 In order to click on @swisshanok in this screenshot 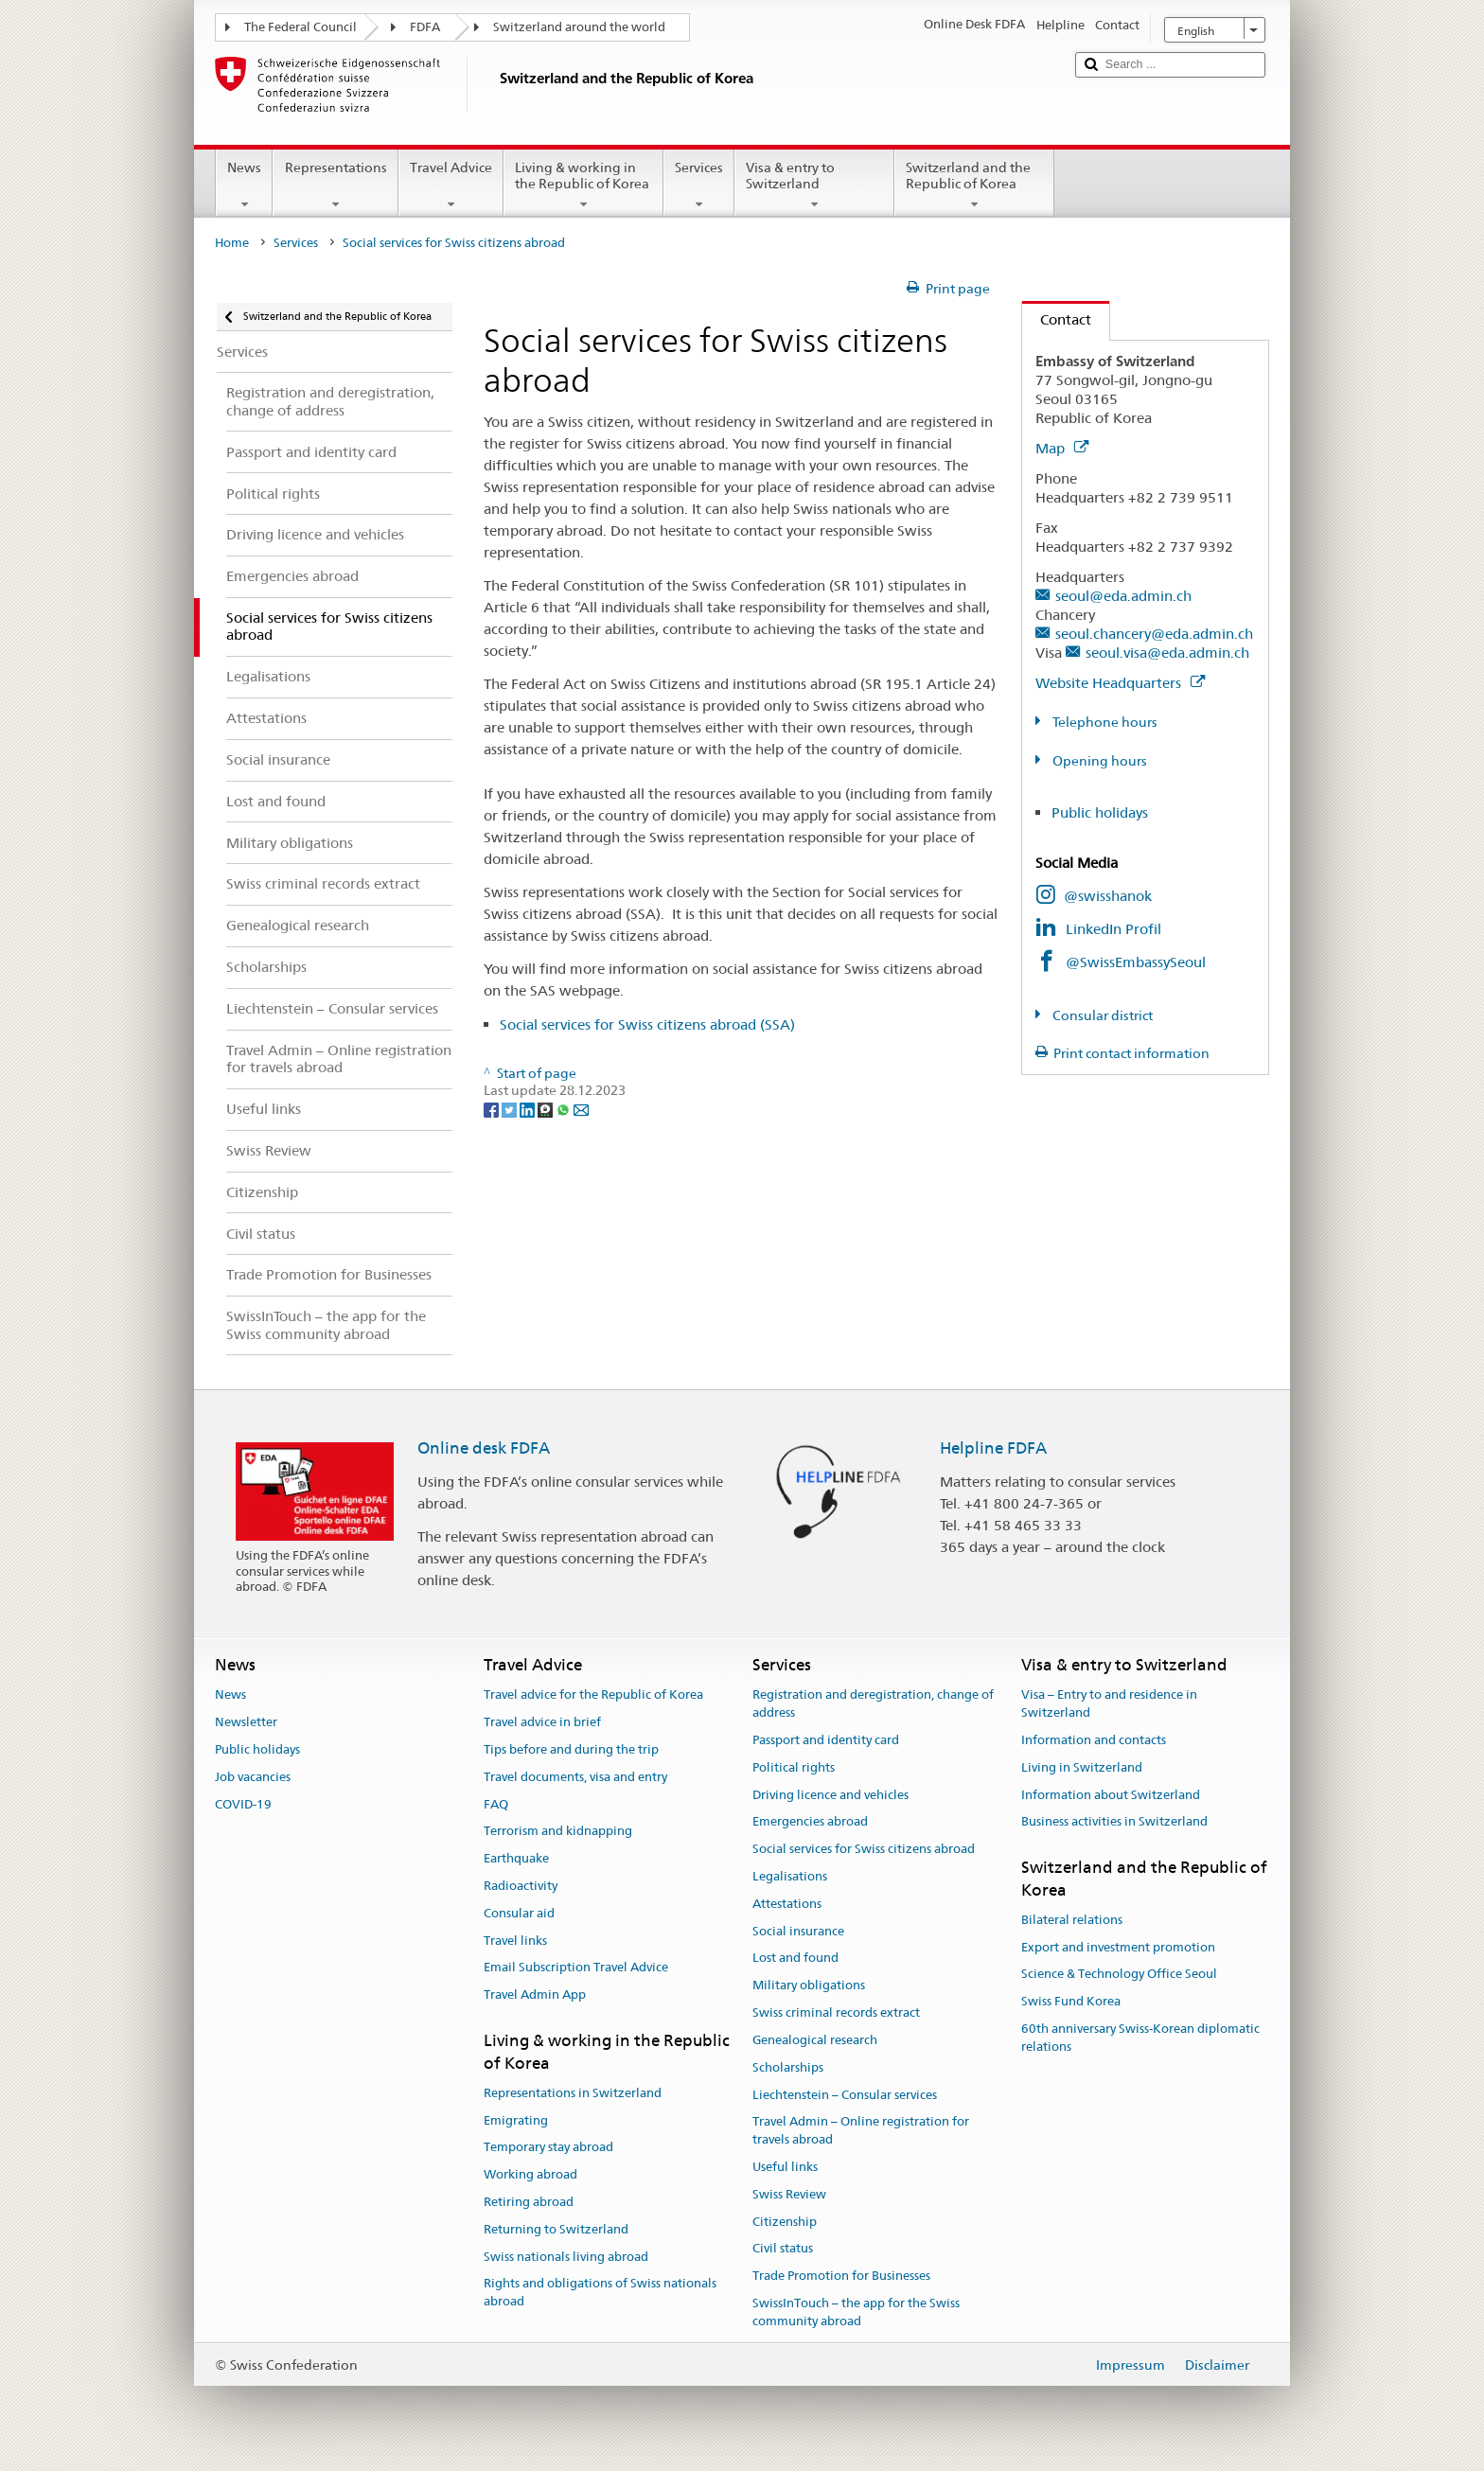, I will do `click(1108, 896)`.